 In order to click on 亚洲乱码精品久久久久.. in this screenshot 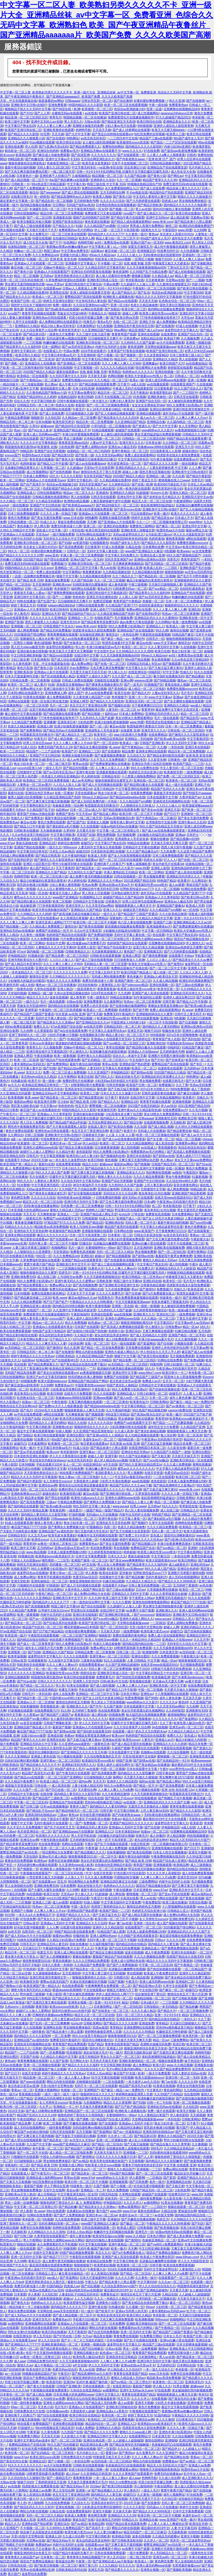, I will do `click(131, 467)`.